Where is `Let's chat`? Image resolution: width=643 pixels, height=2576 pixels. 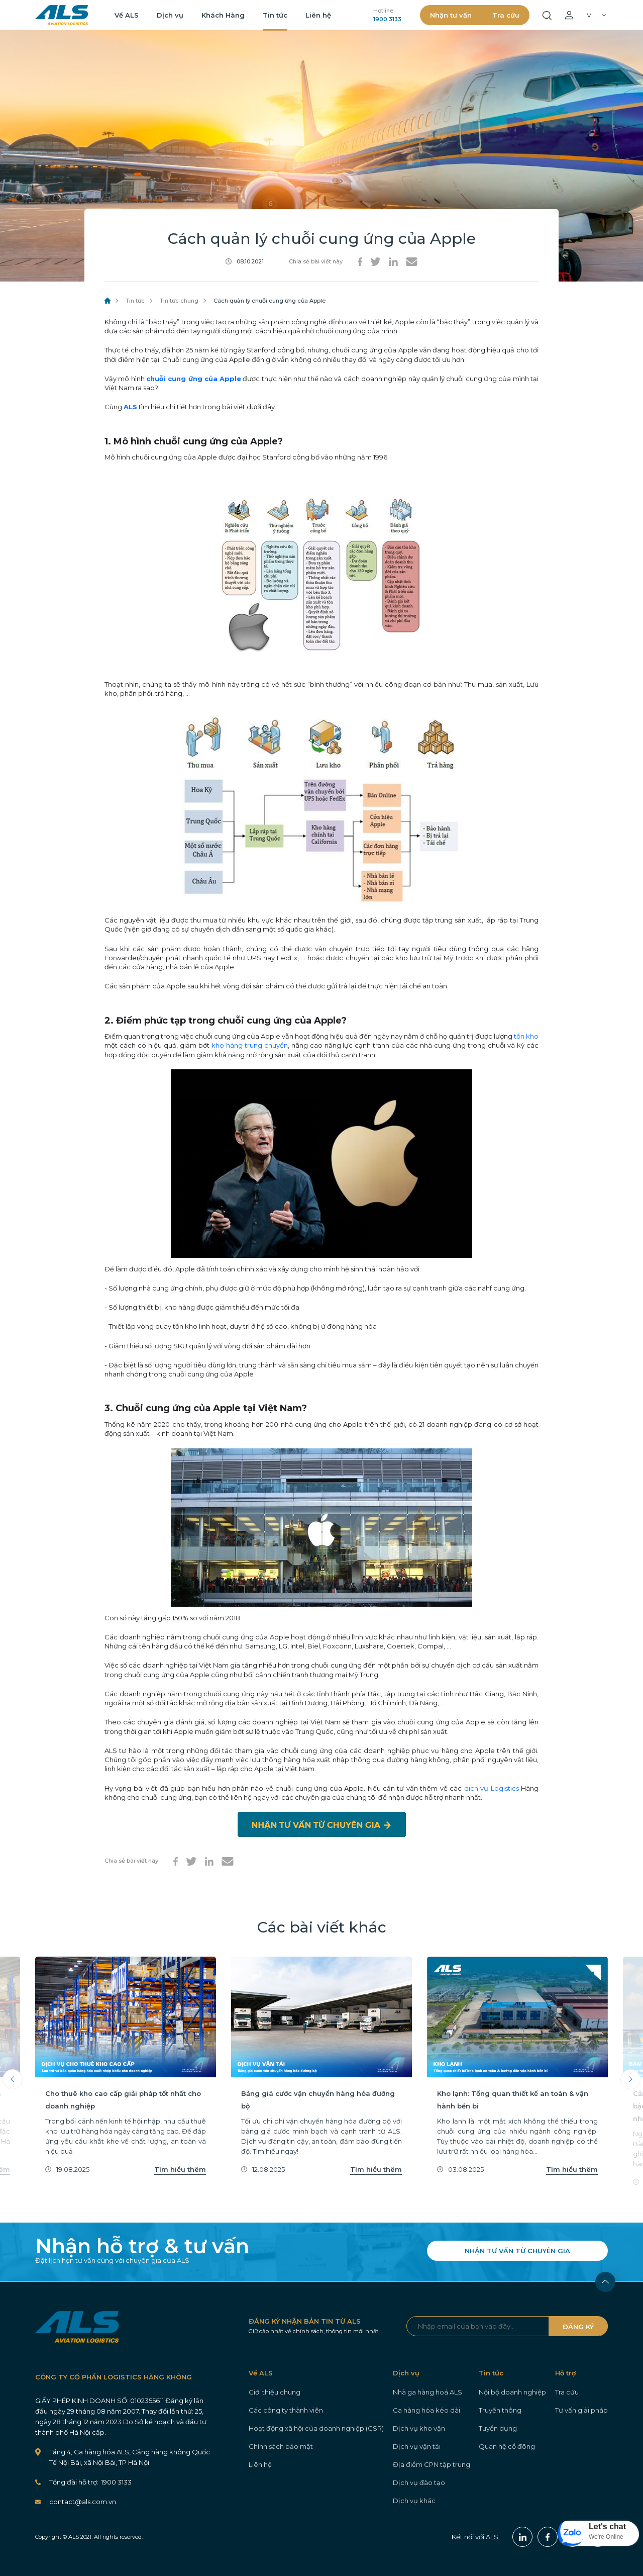 Let's chat is located at coordinates (607, 2526).